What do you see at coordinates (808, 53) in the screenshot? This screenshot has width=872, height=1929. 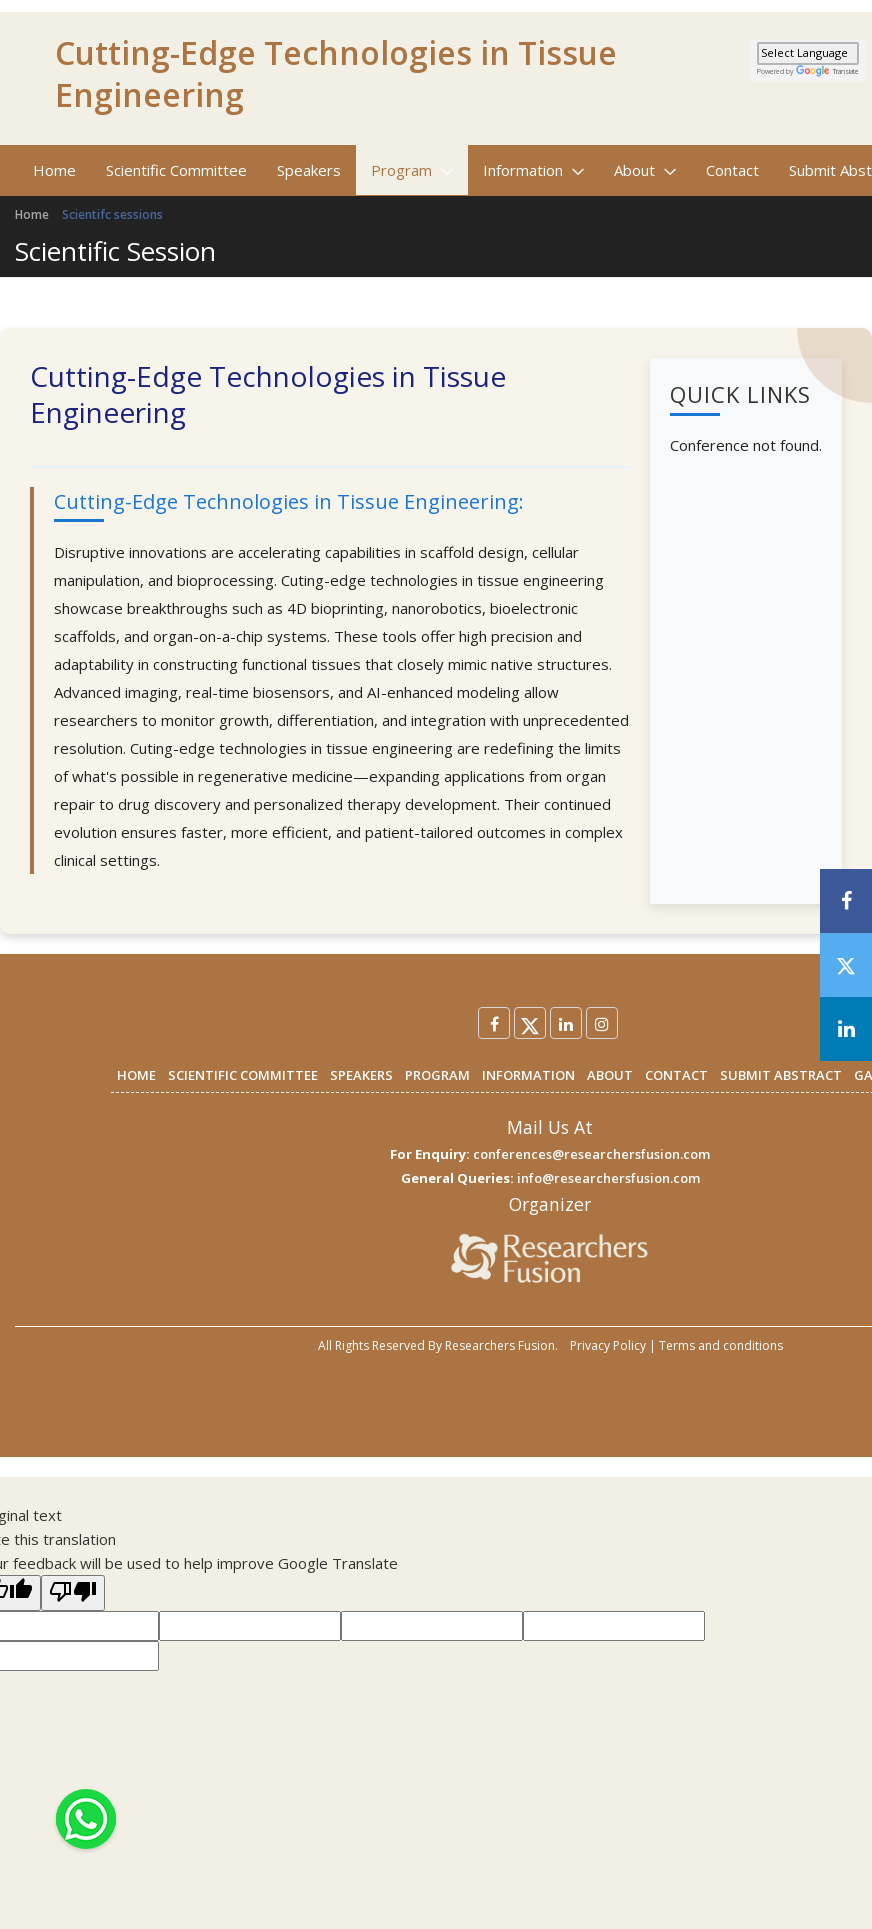 I see `[Language Translate Widget]` at bounding box center [808, 53].